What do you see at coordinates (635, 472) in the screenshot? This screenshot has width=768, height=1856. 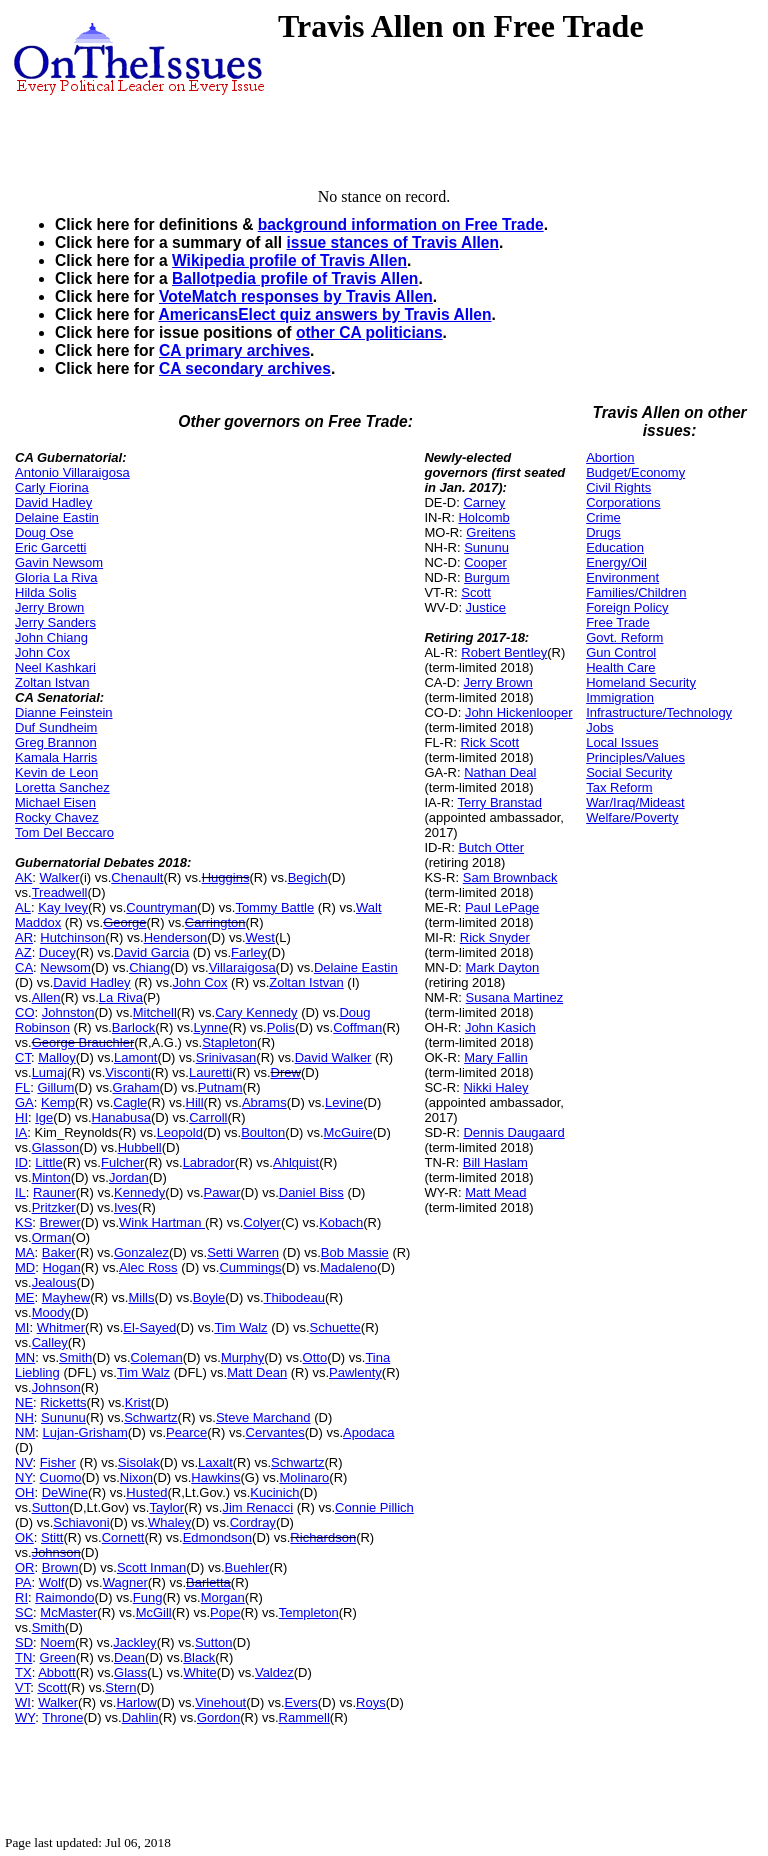 I see `Budget/Economy` at bounding box center [635, 472].